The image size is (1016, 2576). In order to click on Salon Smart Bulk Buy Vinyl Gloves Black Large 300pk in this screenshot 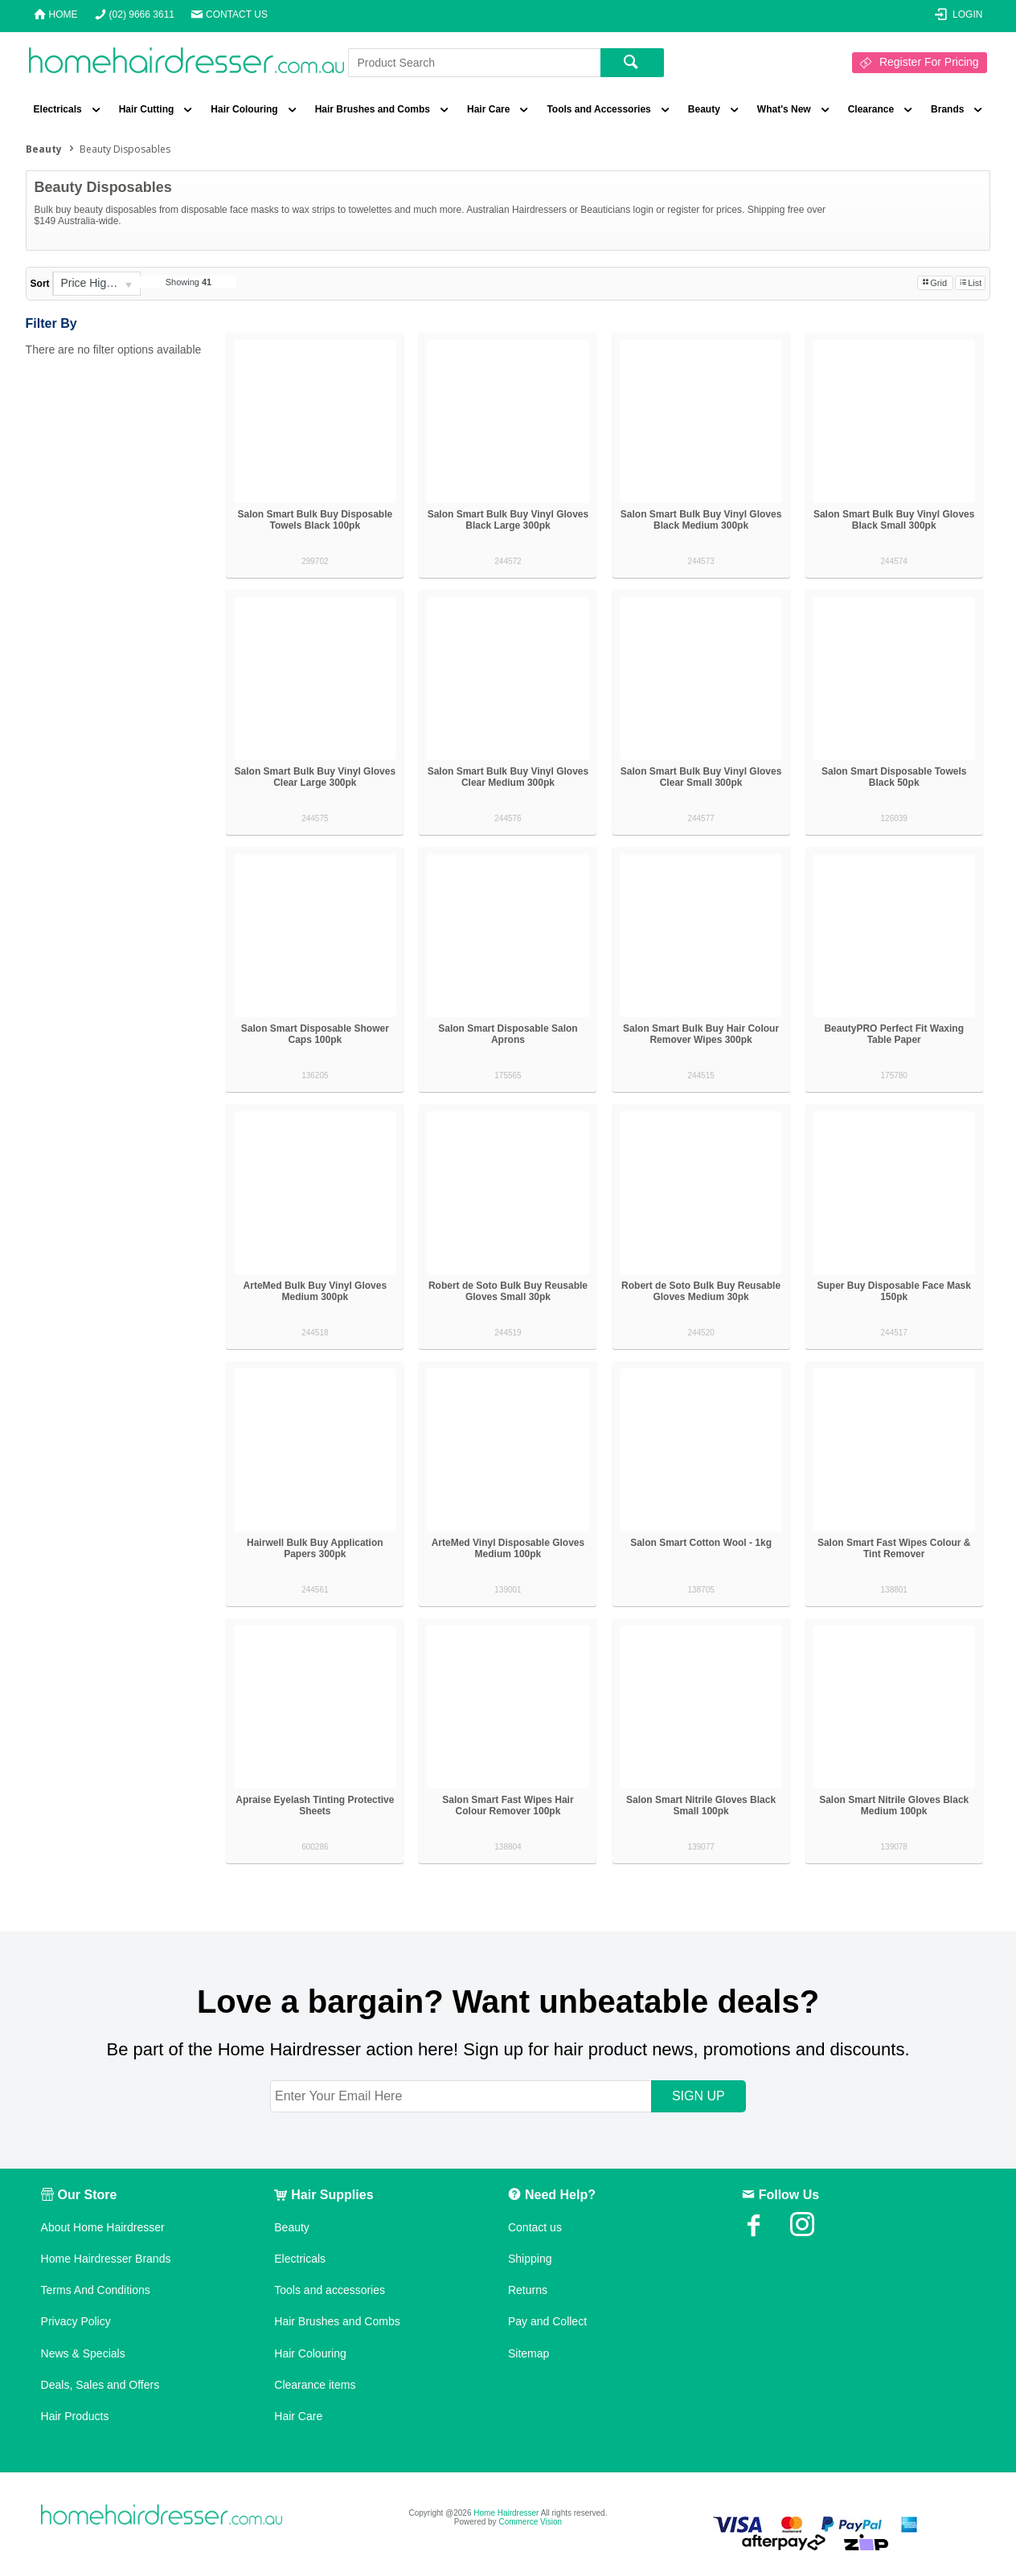, I will do `click(508, 520)`.